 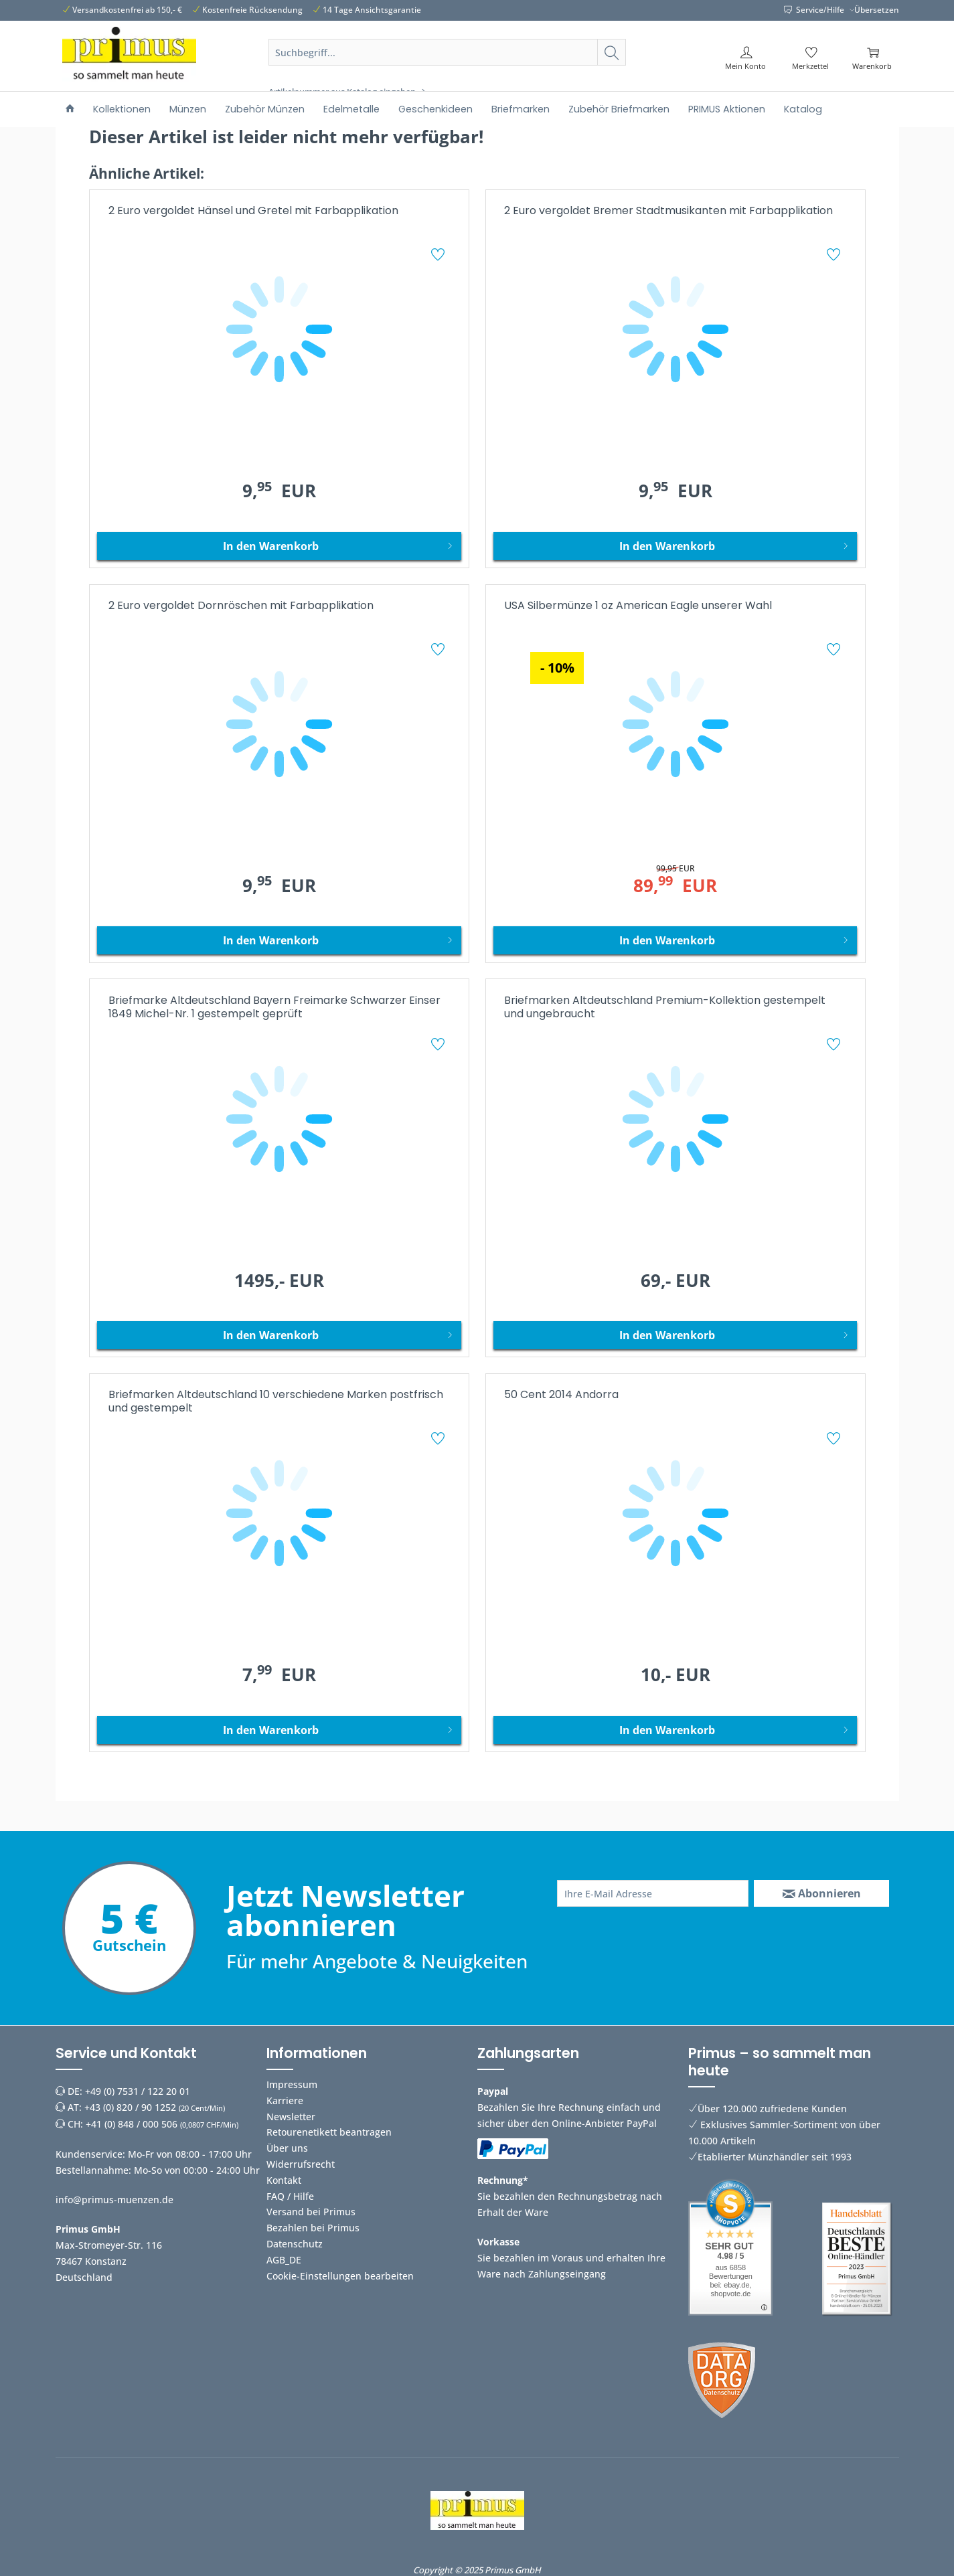 What do you see at coordinates (815, 9) in the screenshot?
I see `Service/Hilfe [menuitem]` at bounding box center [815, 9].